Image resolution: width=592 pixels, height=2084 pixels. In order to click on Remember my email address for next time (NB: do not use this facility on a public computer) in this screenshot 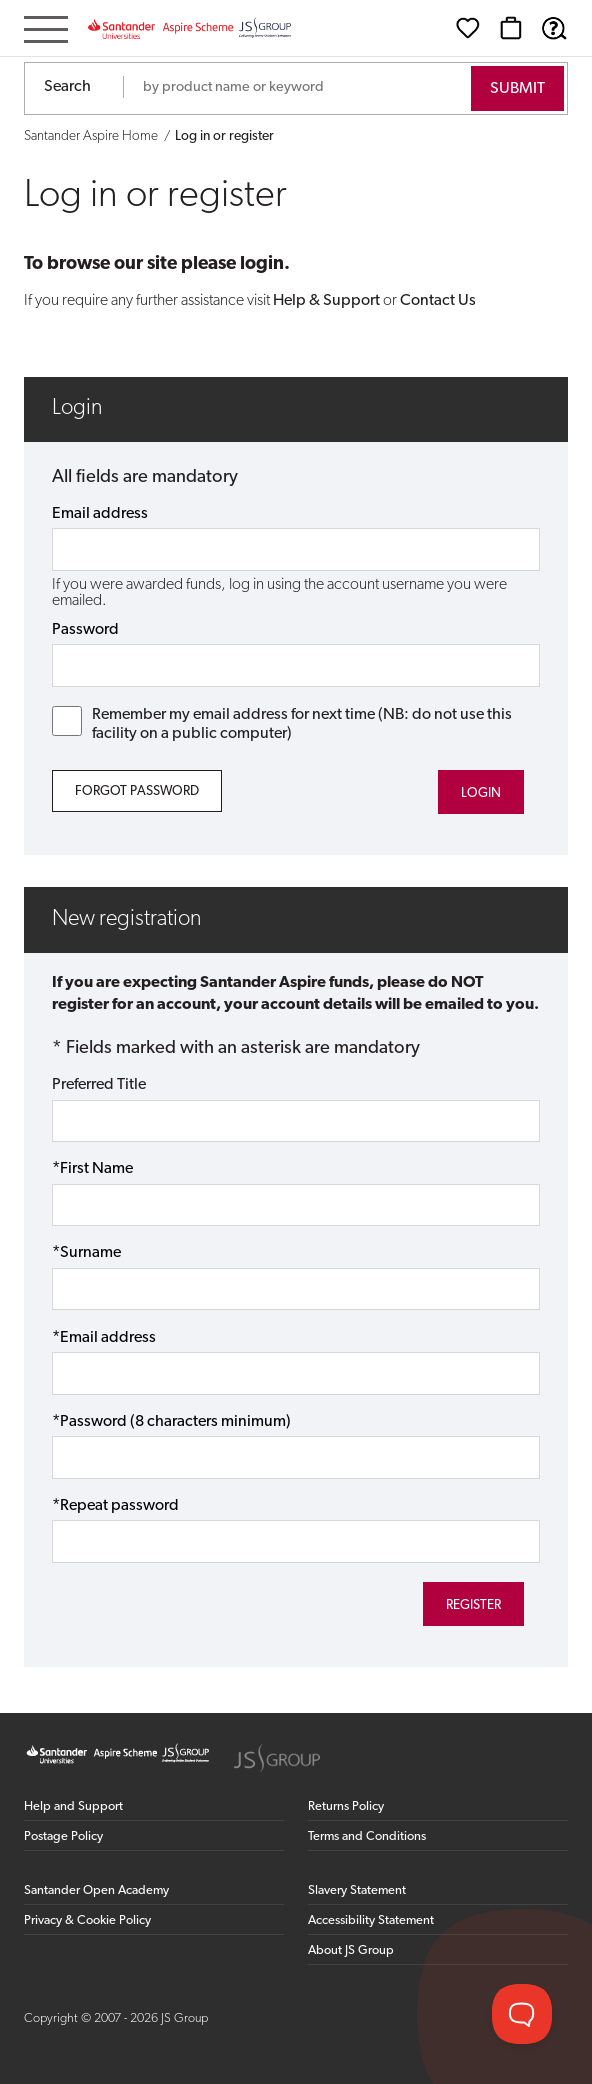, I will do `click(282, 724)`.